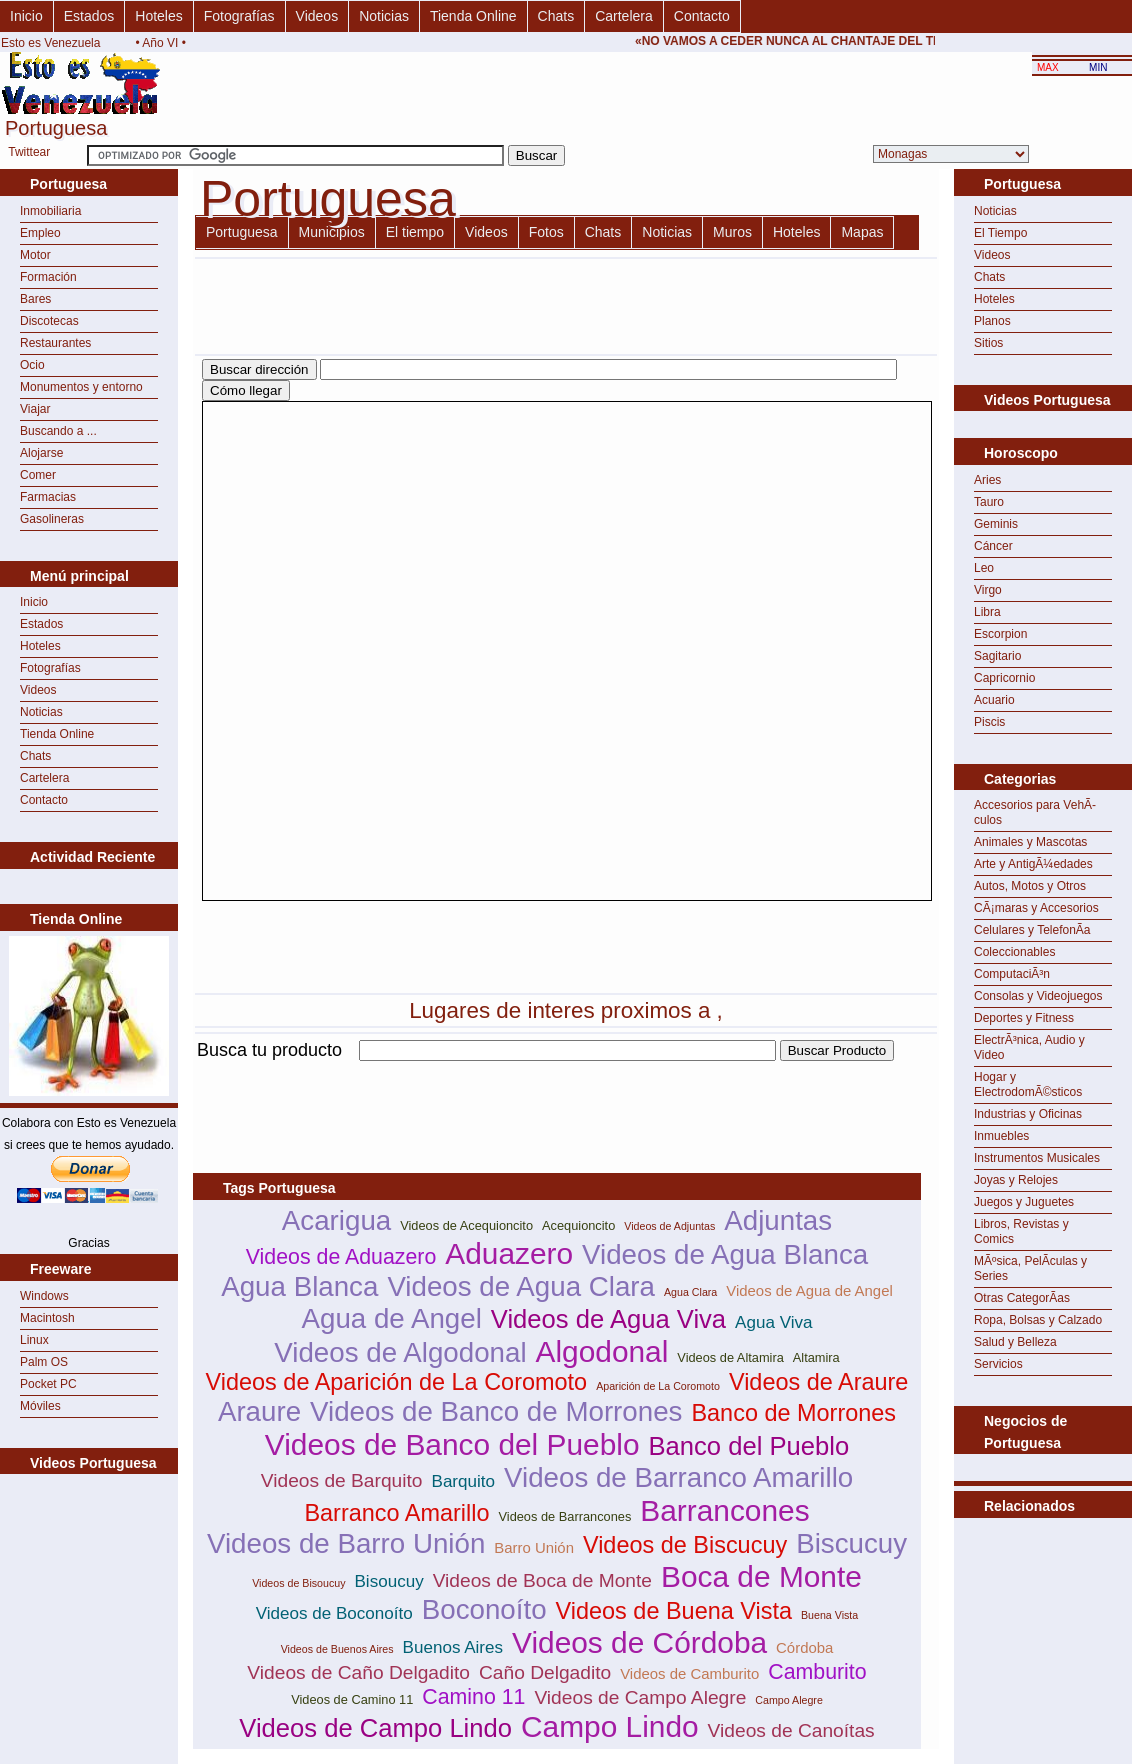  What do you see at coordinates (730, 1357) in the screenshot?
I see `Videos de Altamira` at bounding box center [730, 1357].